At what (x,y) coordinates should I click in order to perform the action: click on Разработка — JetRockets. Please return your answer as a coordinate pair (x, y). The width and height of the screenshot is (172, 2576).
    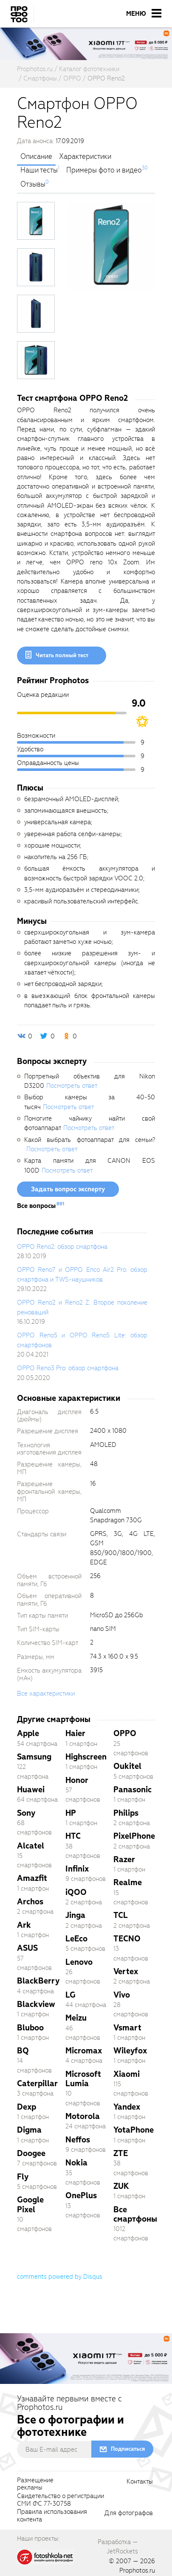
    Looking at the image, I should click on (118, 2547).